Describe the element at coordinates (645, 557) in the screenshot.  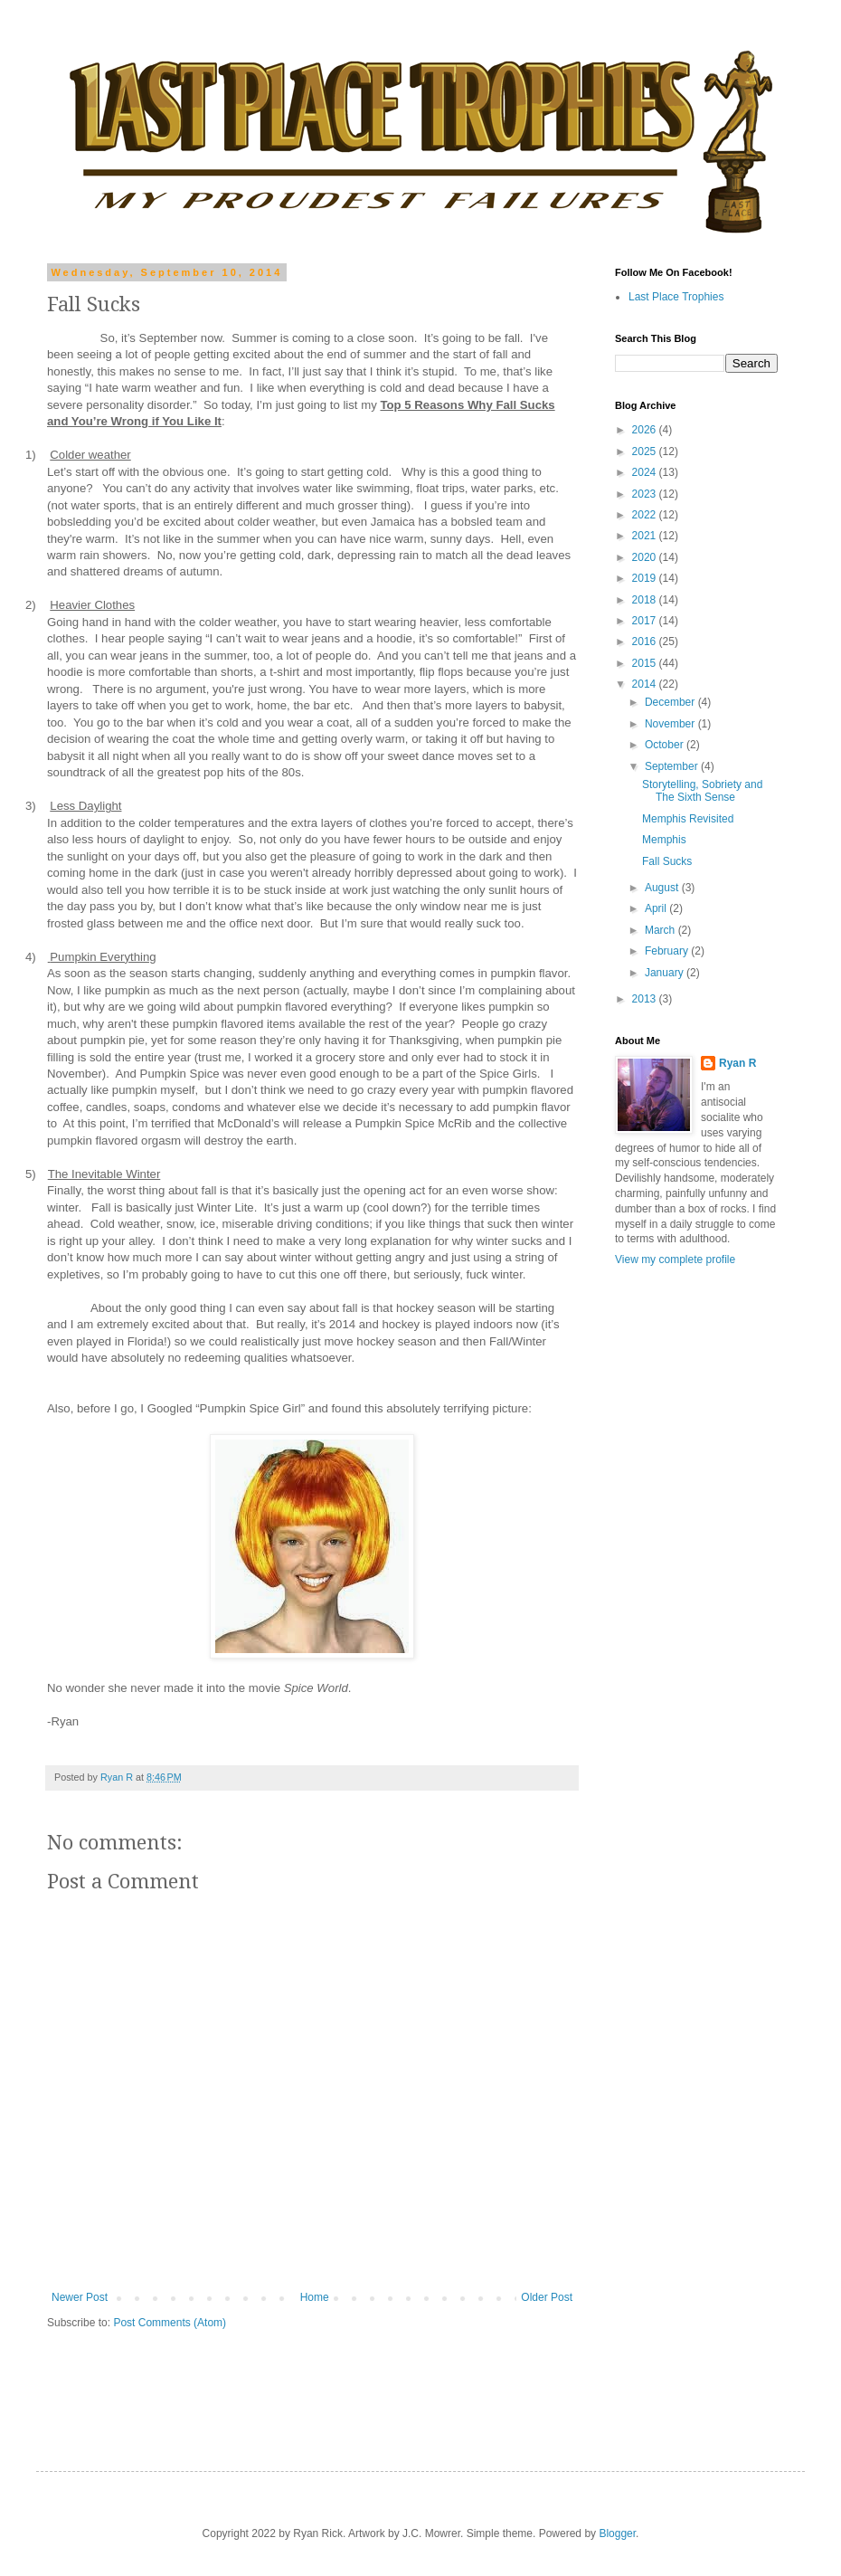
I see `2020` at that location.